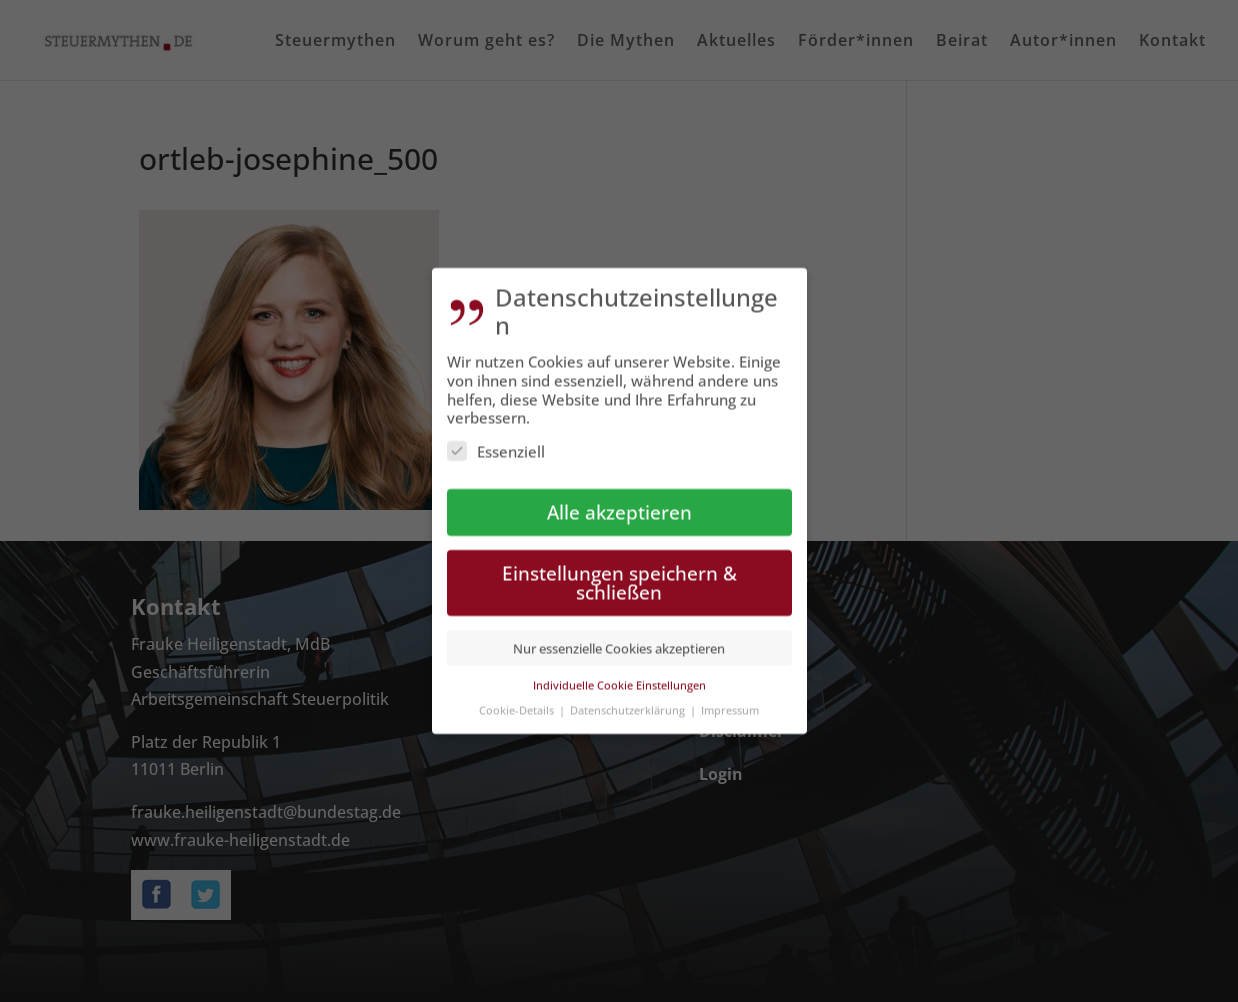  What do you see at coordinates (629, 695) in the screenshot?
I see `Datenschutzerklärung [button]` at bounding box center [629, 695].